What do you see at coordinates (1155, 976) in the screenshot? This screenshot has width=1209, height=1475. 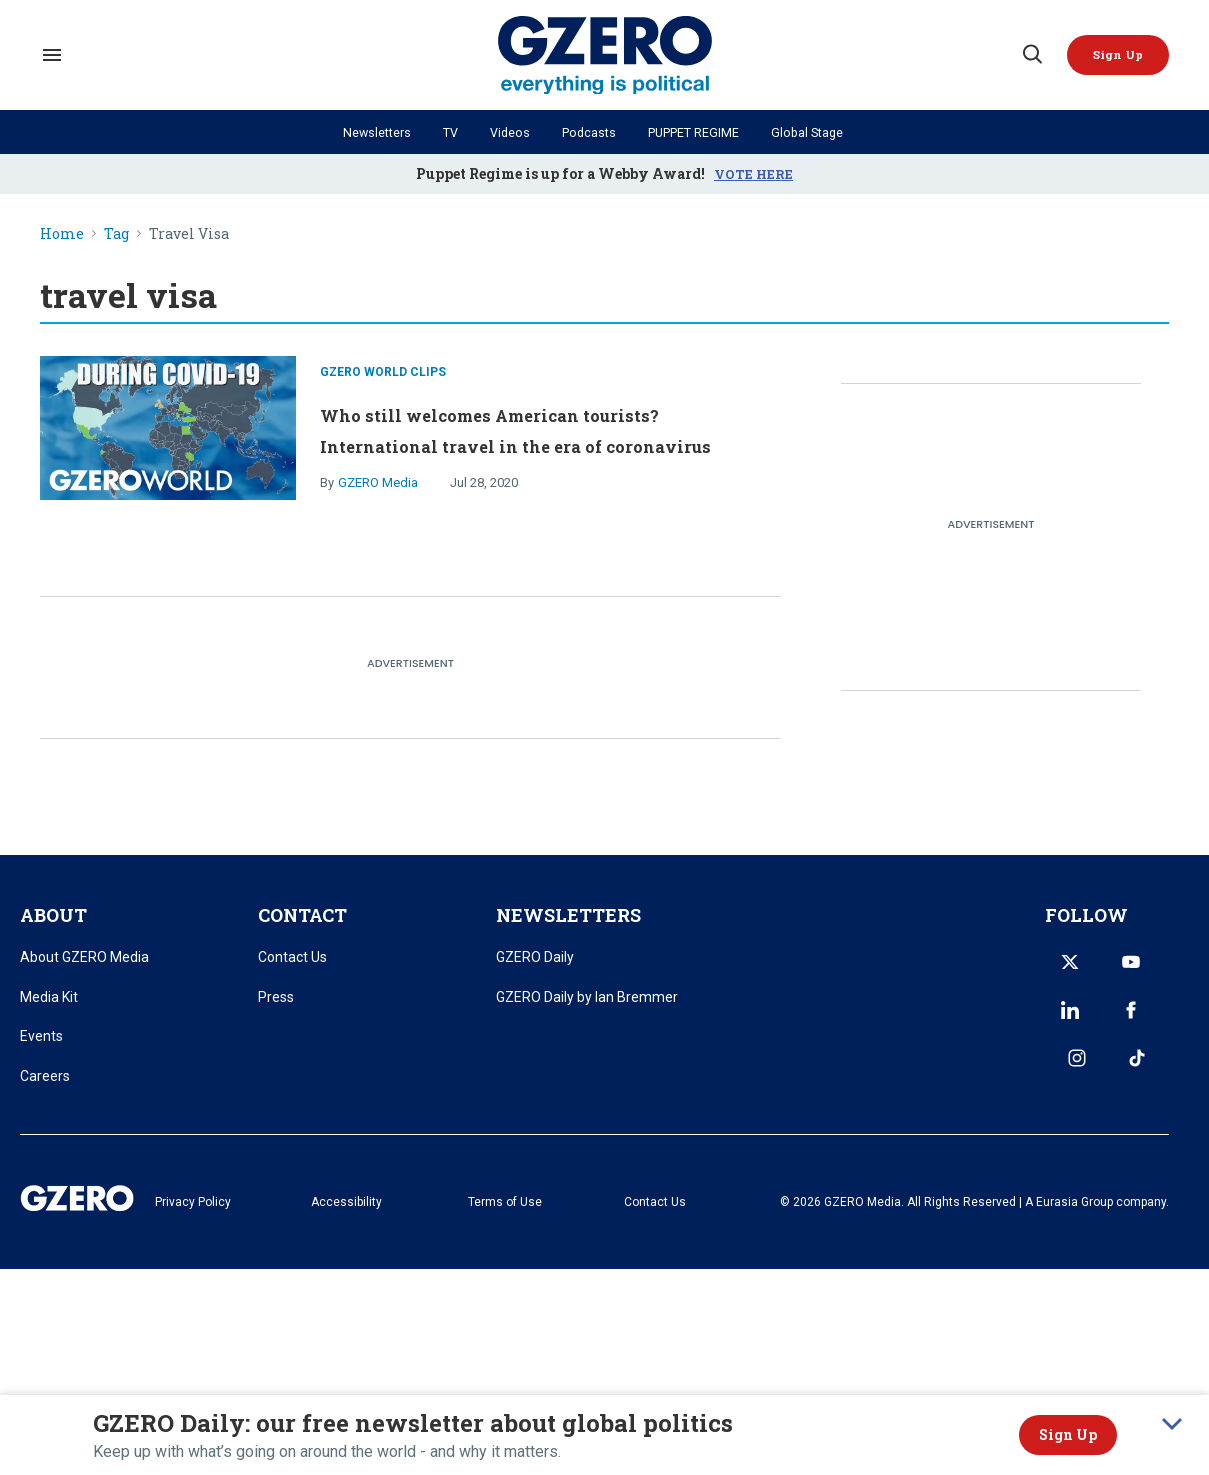 I see `[Open linkedin]` at bounding box center [1155, 976].